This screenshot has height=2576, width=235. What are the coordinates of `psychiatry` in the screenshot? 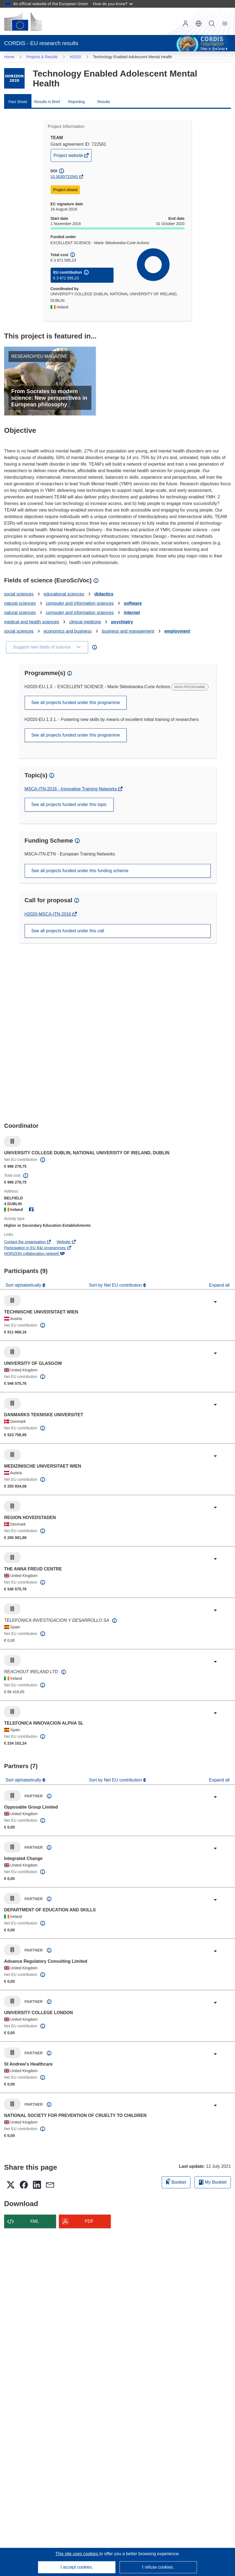 It's located at (122, 622).